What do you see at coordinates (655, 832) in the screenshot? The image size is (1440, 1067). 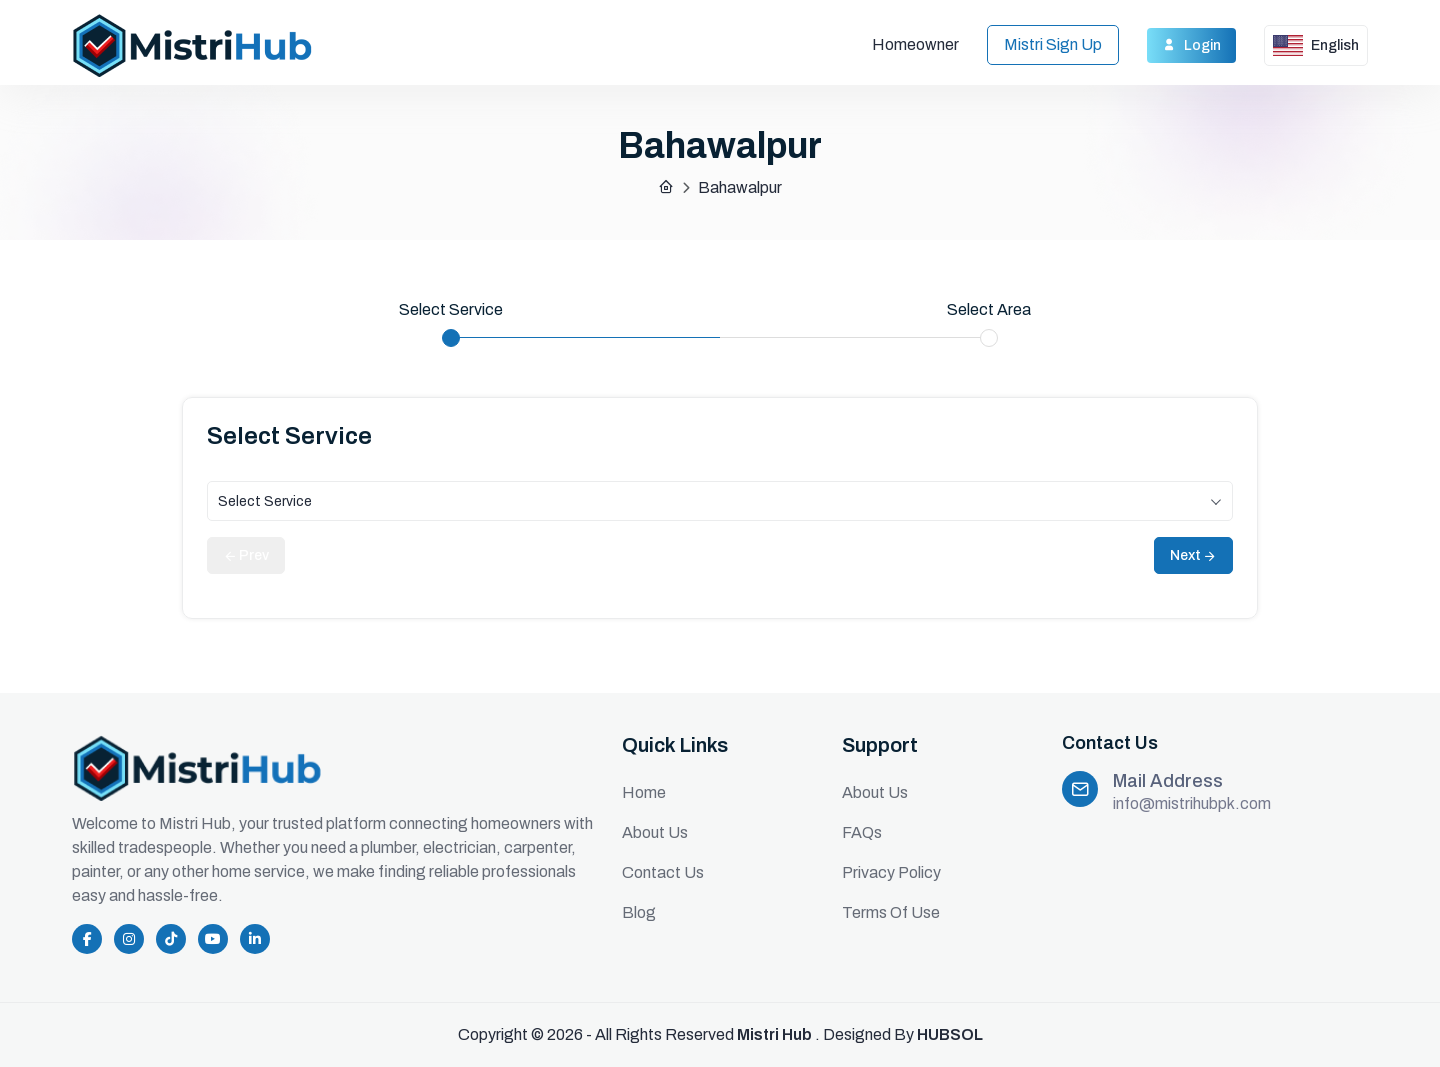 I see `About Us` at bounding box center [655, 832].